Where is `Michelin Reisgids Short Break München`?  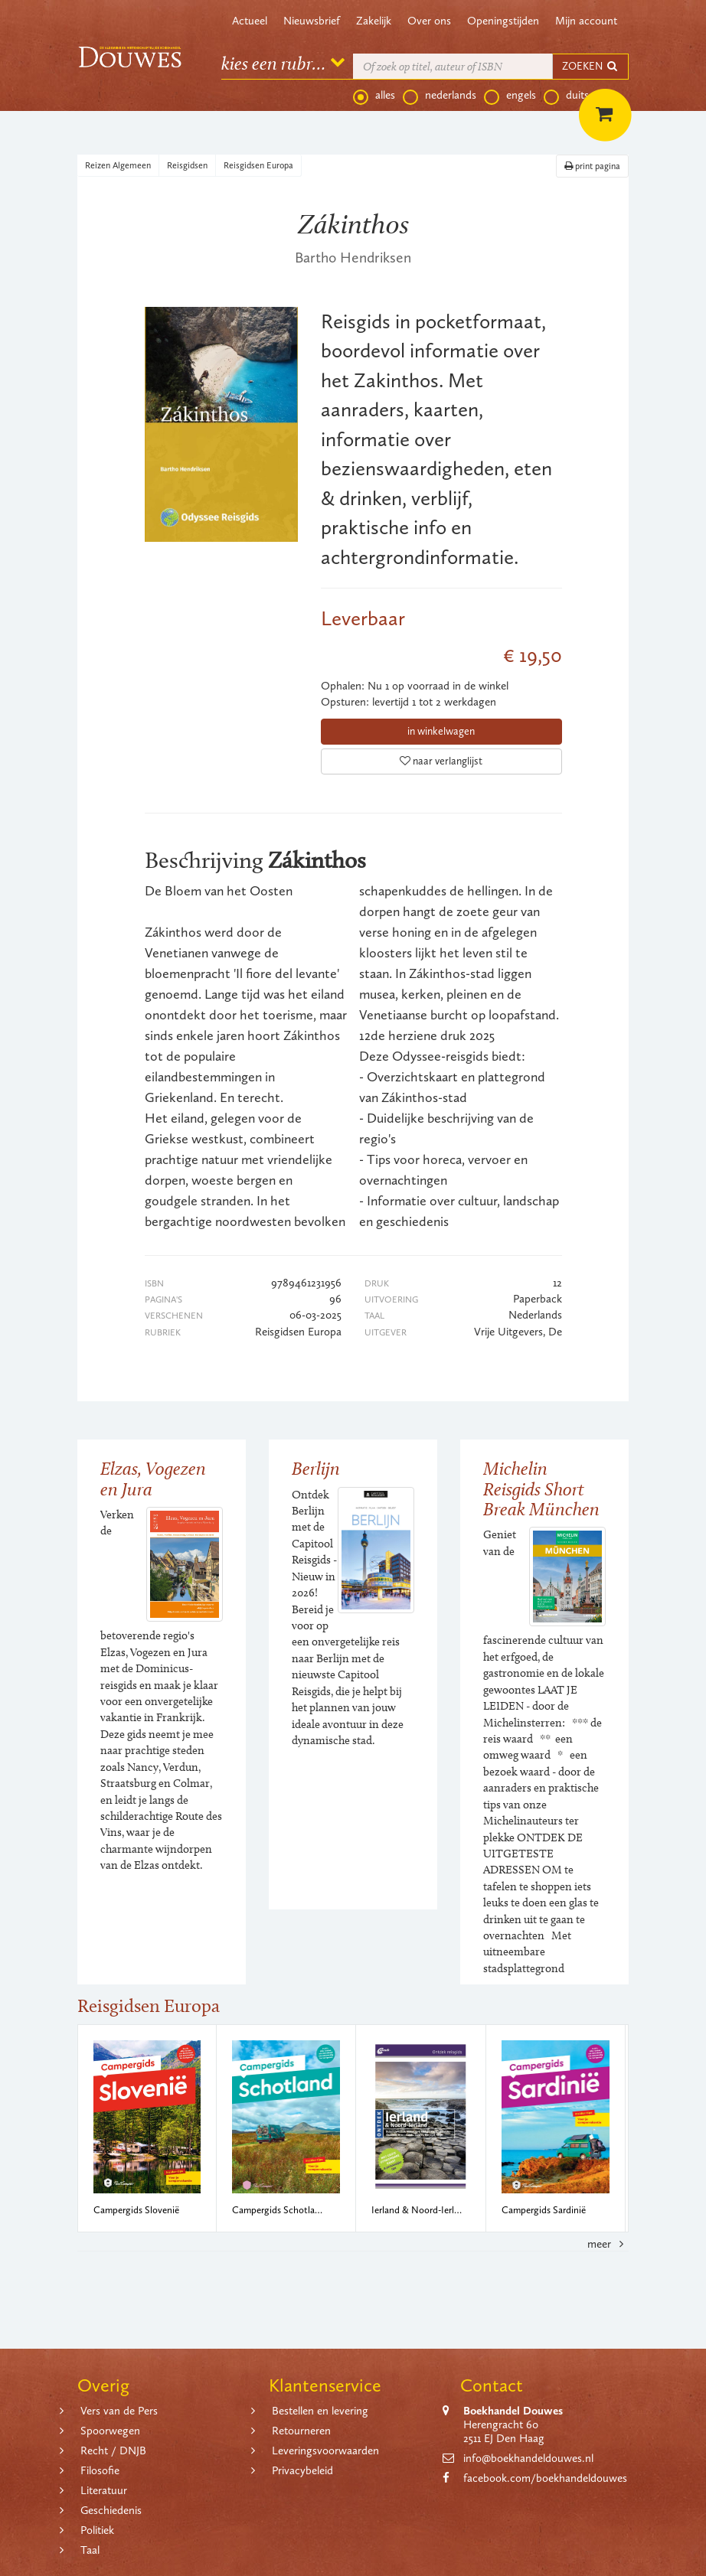
Michelin Reisgids Short Break München is located at coordinates (541, 1488).